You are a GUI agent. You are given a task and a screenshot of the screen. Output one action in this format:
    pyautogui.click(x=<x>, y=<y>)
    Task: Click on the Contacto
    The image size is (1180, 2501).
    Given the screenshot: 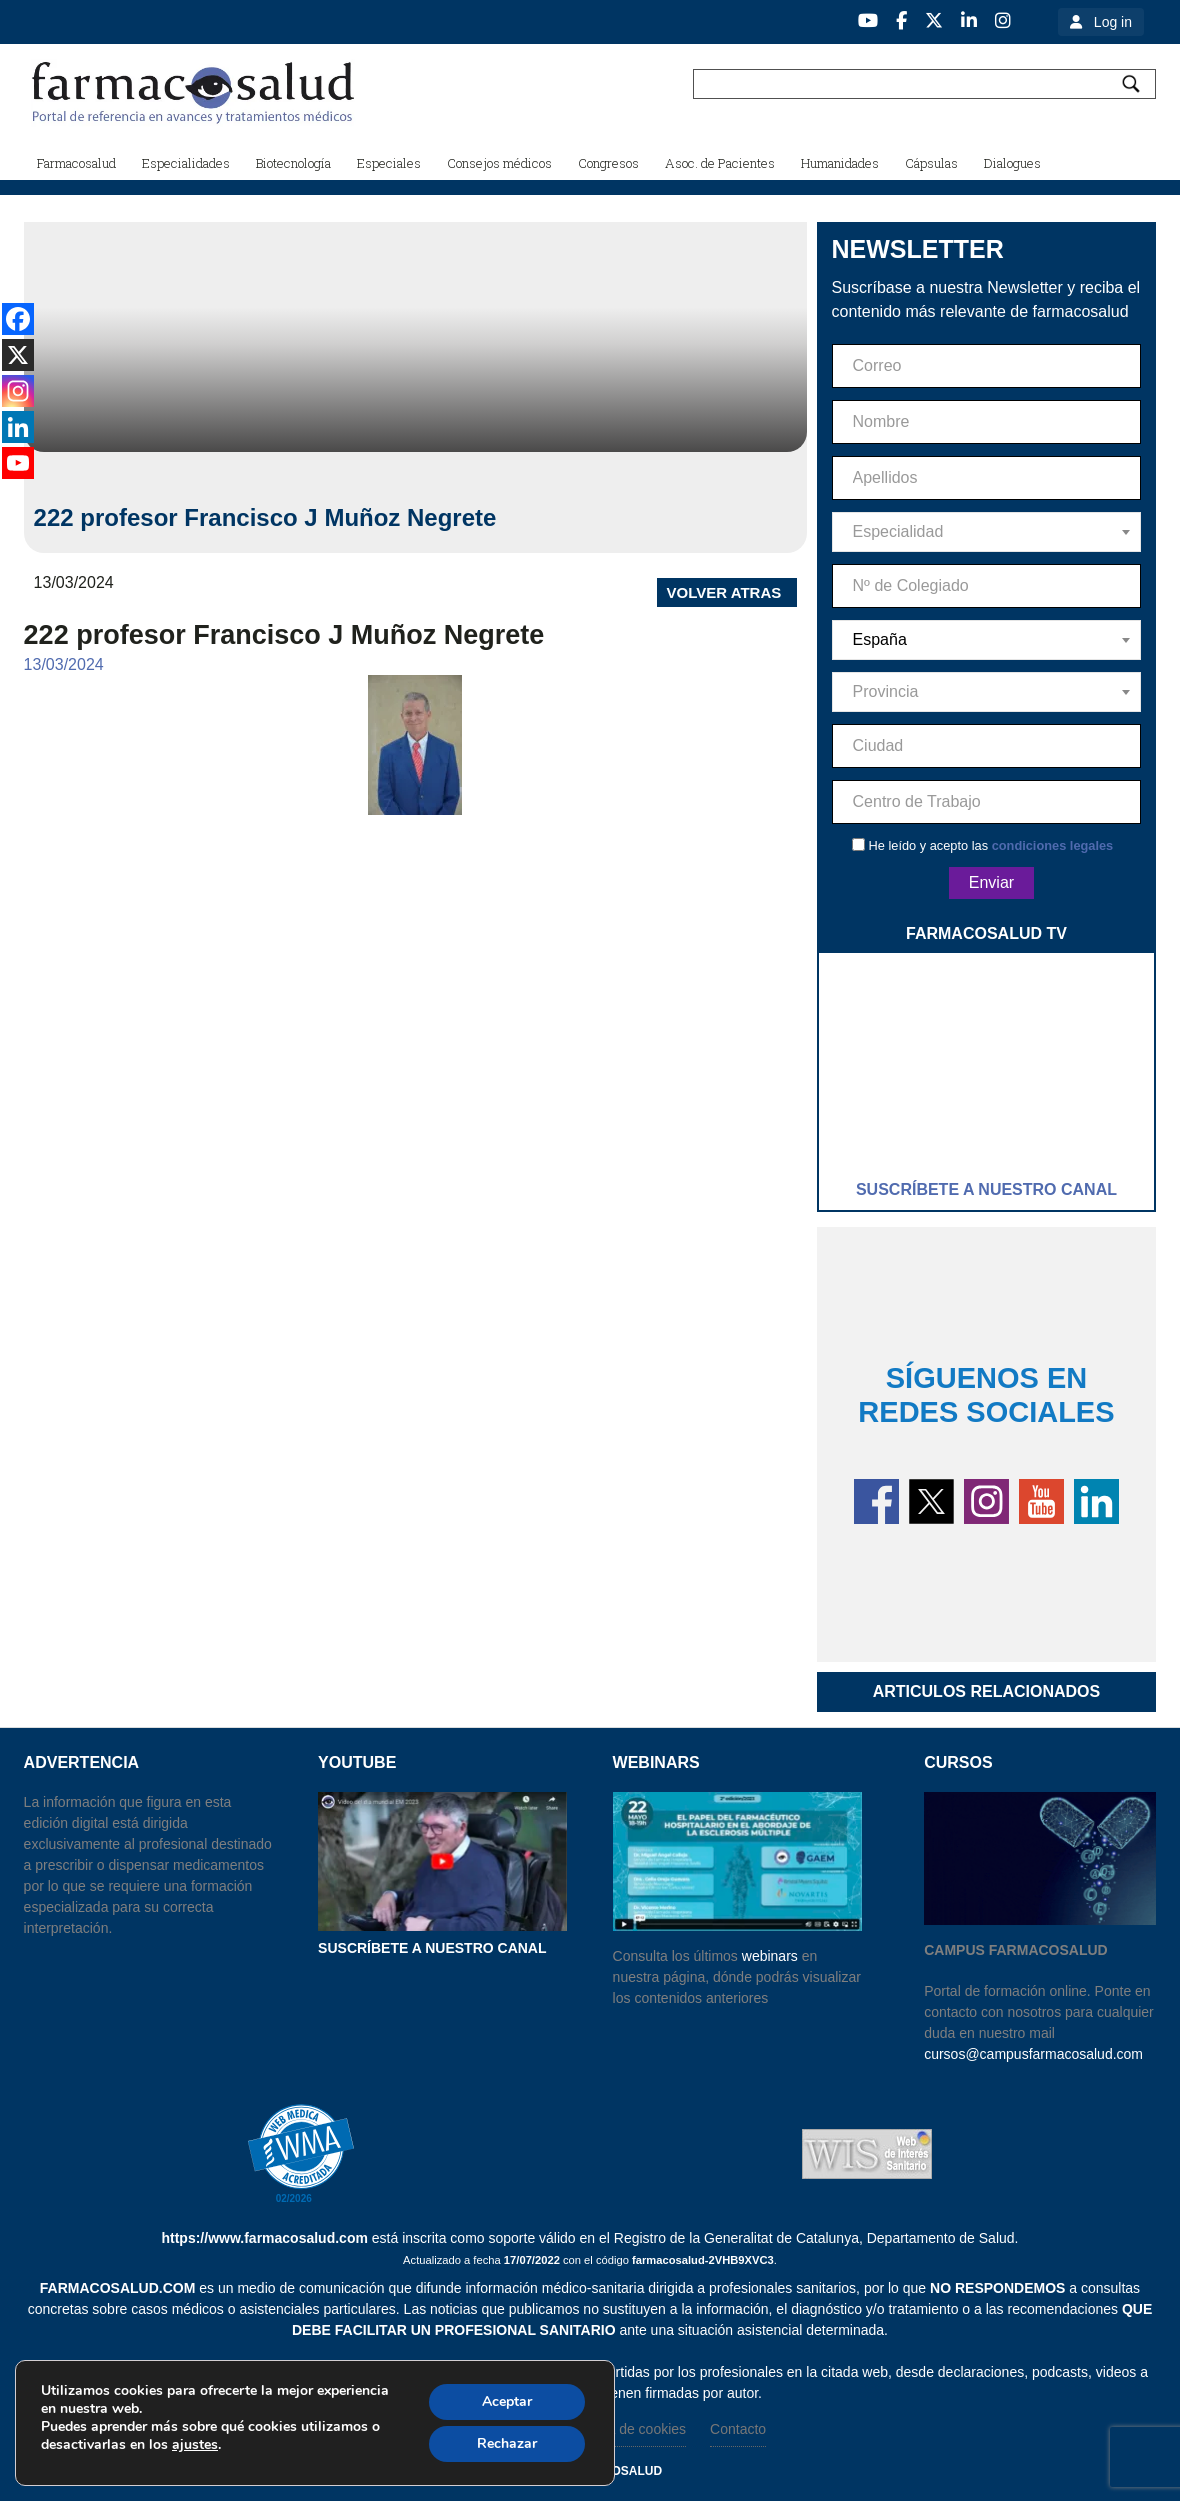 What is the action you would take?
    pyautogui.click(x=738, y=2429)
    